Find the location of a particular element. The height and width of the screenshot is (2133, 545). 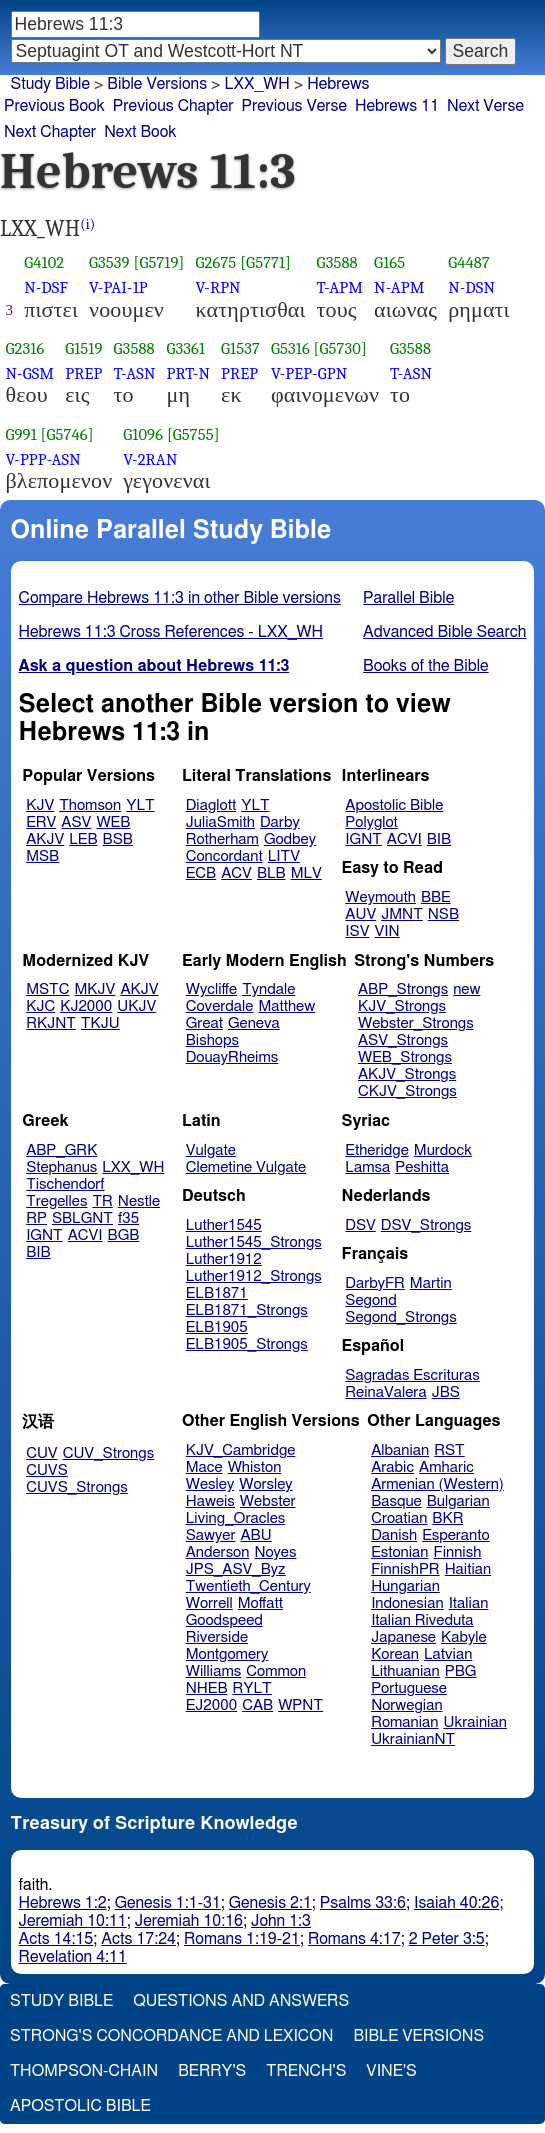

G3539 is located at coordinates (109, 262).